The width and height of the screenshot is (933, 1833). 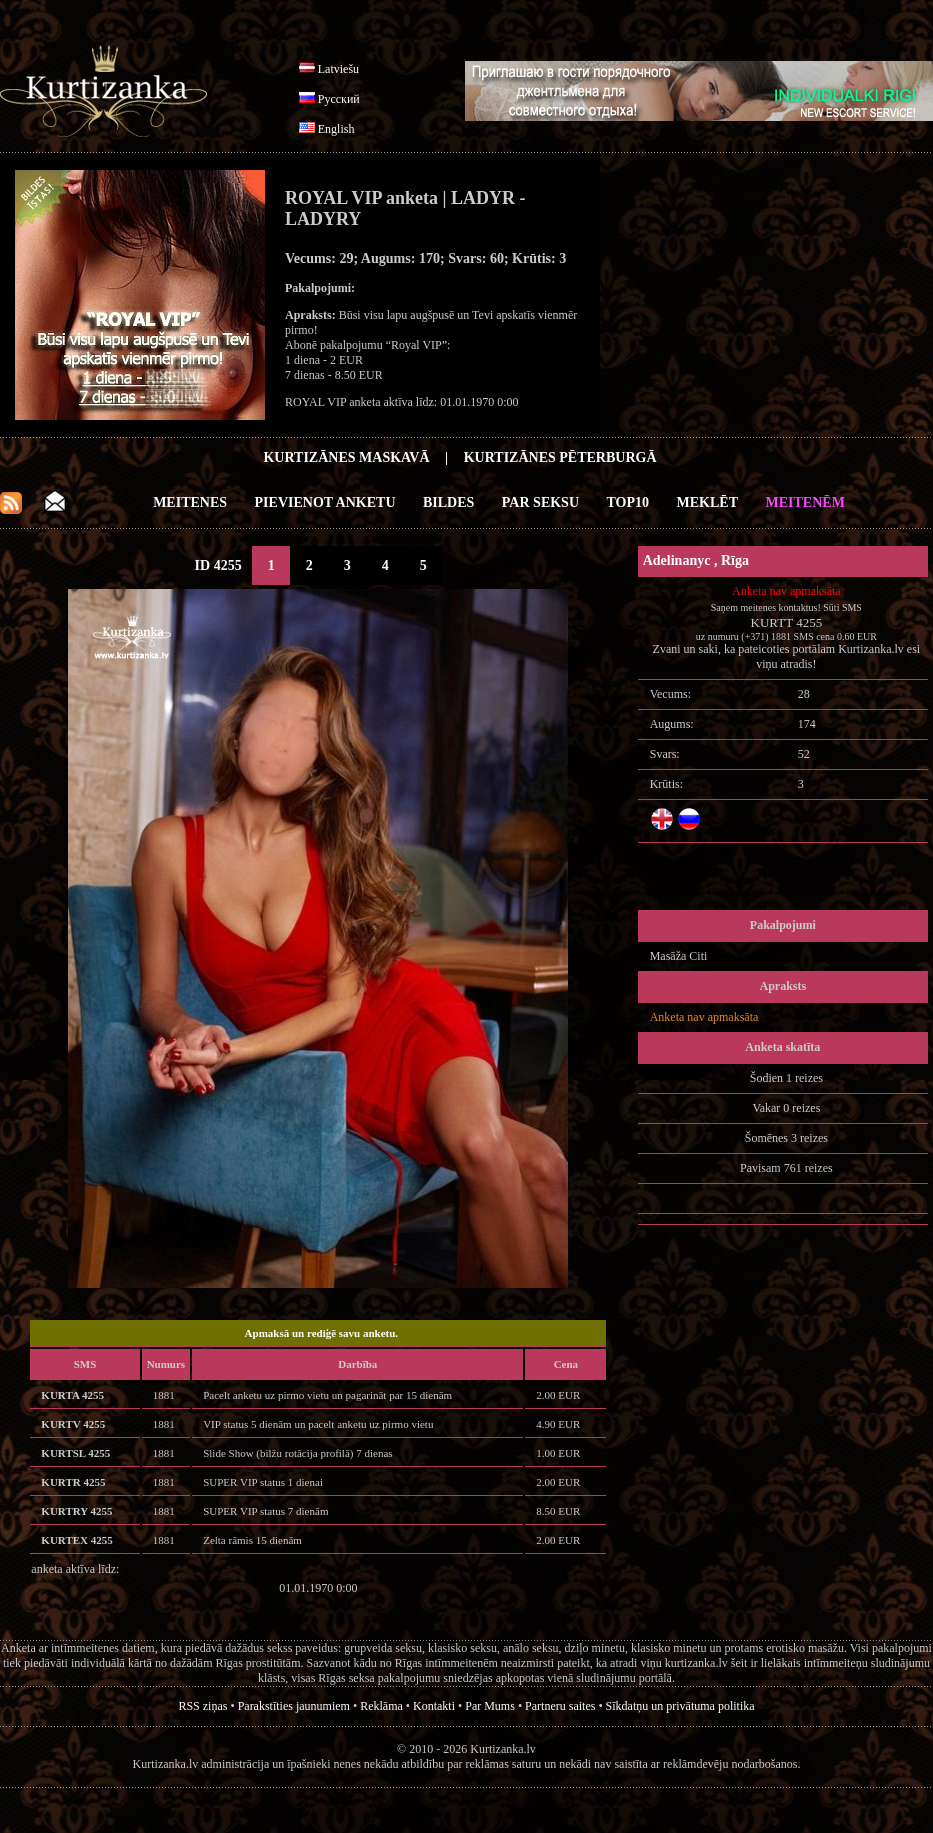 I want to click on Kurtizānes Maskavā, so click(x=346, y=457).